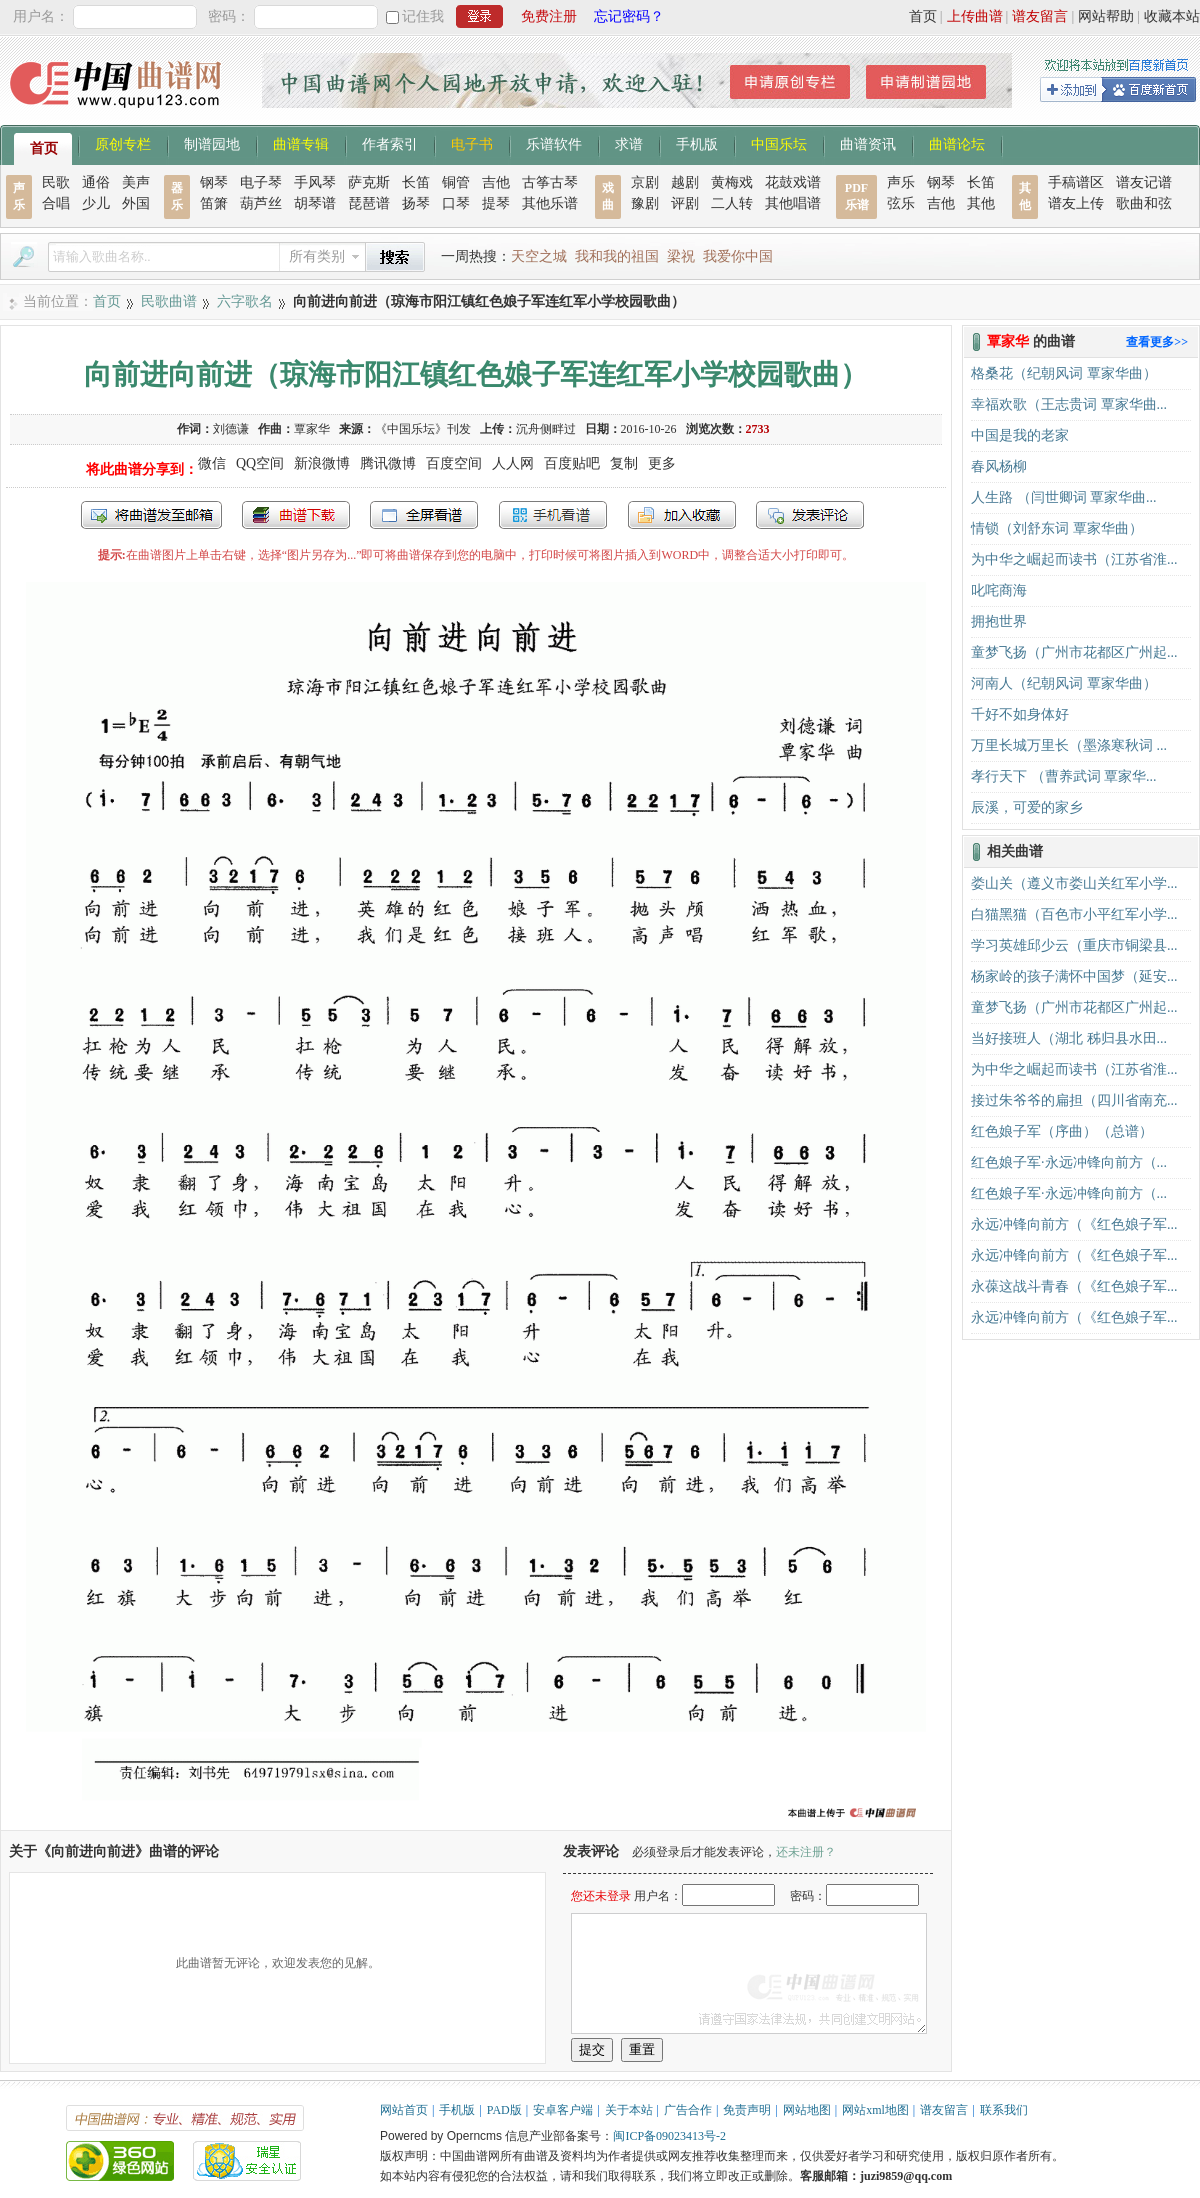 This screenshot has height=2198, width=1200. What do you see at coordinates (806, 1852) in the screenshot?
I see `还未注册？` at bounding box center [806, 1852].